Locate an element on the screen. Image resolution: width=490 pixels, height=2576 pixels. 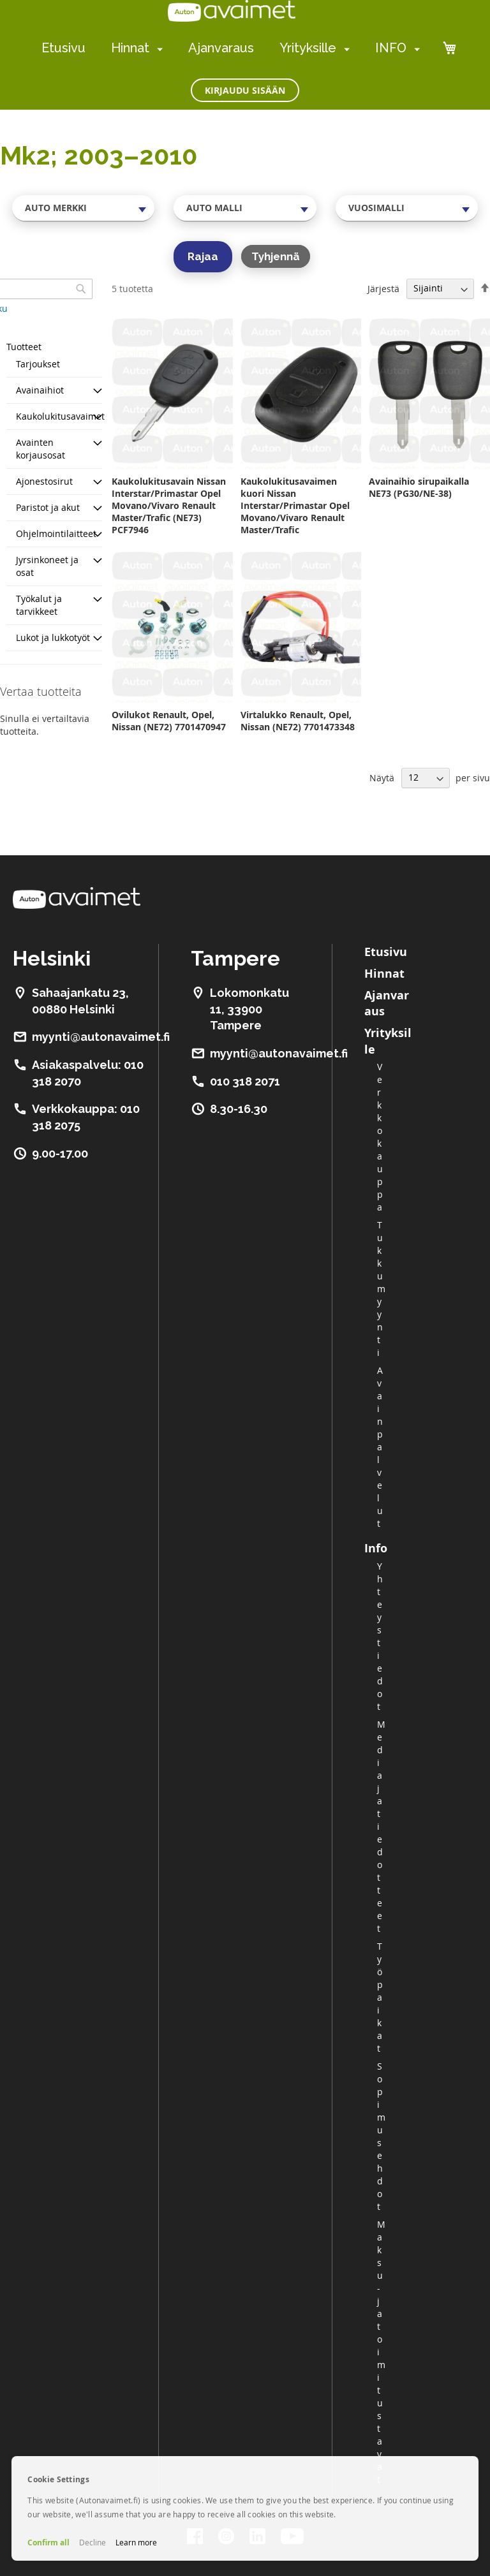
Learn more is located at coordinates (136, 2542).